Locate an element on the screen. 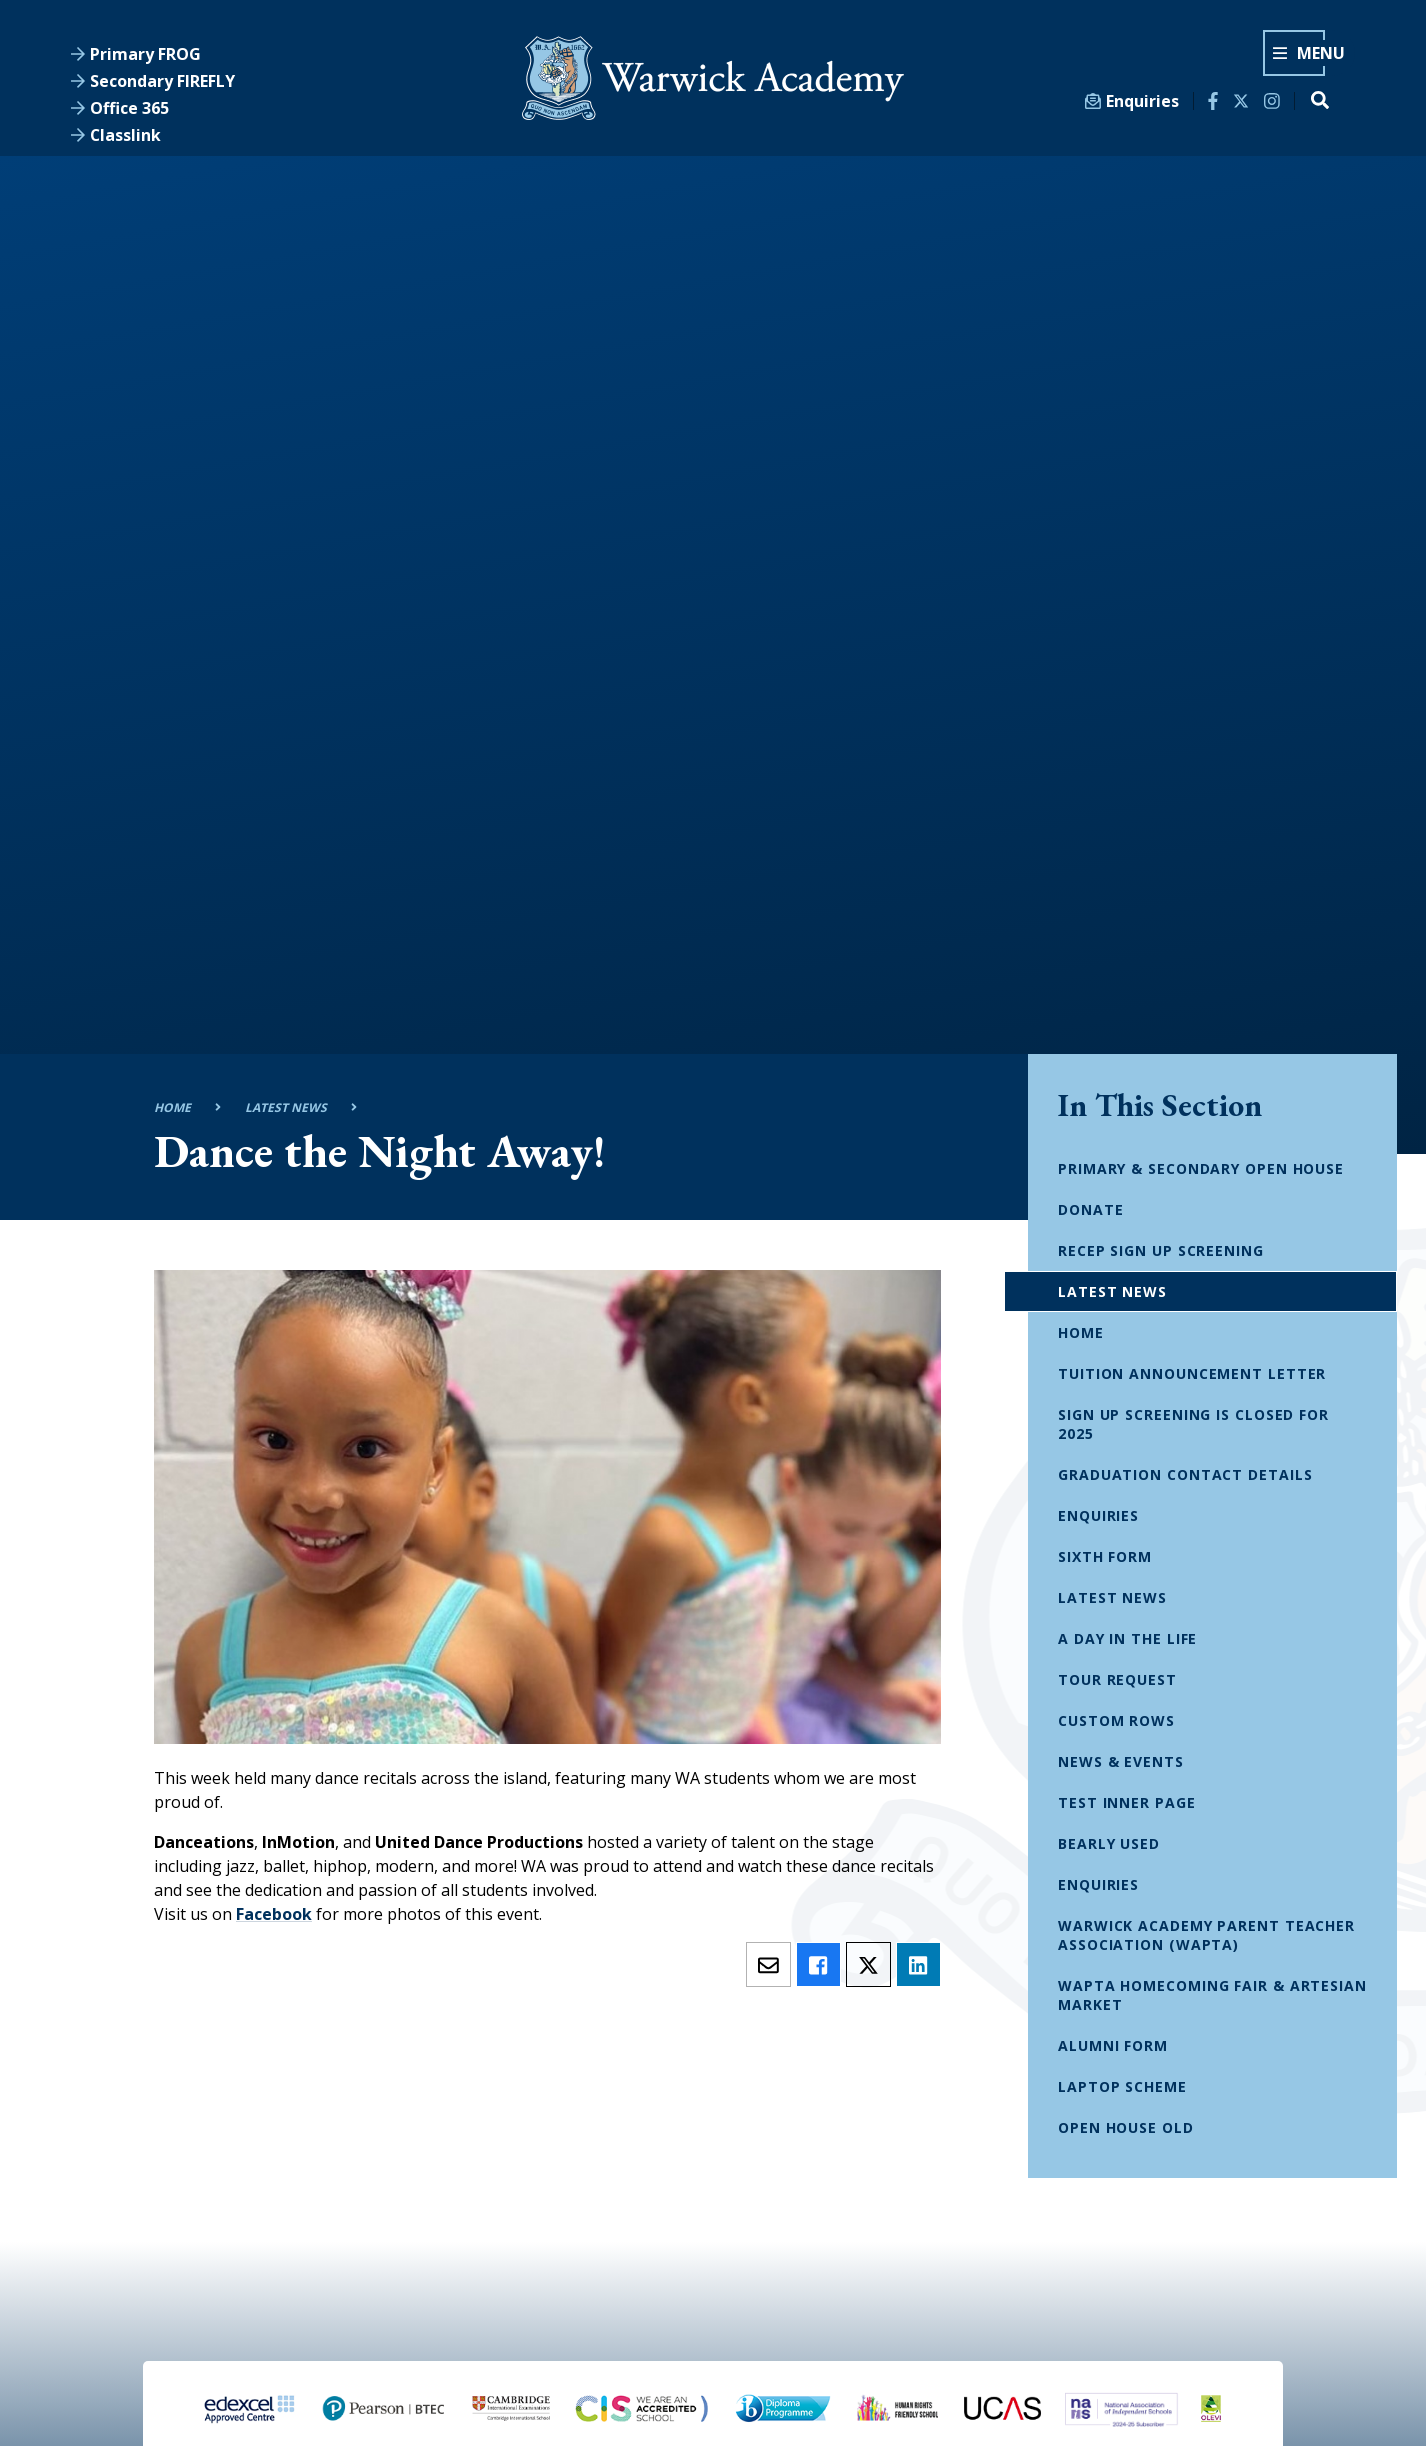  Home is located at coordinates (172, 1107).